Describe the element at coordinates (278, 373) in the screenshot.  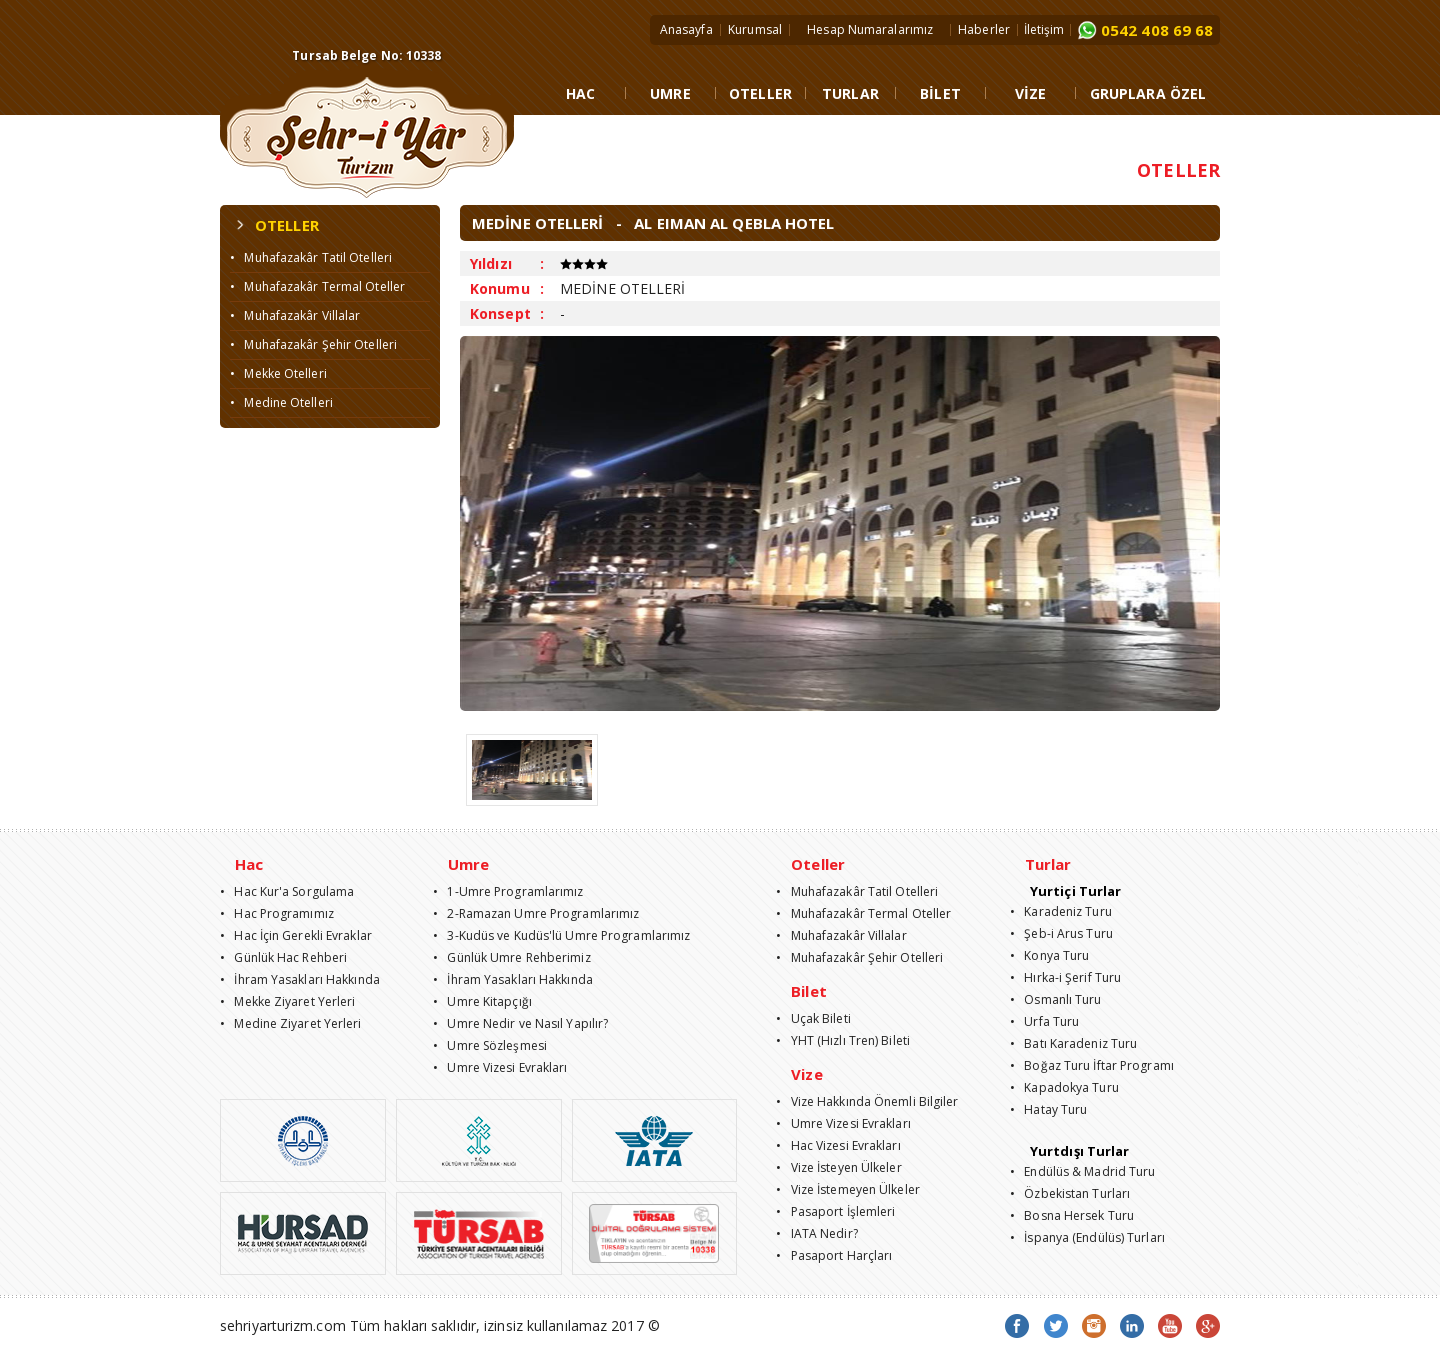
I see `• Mekke Otelleri` at that location.